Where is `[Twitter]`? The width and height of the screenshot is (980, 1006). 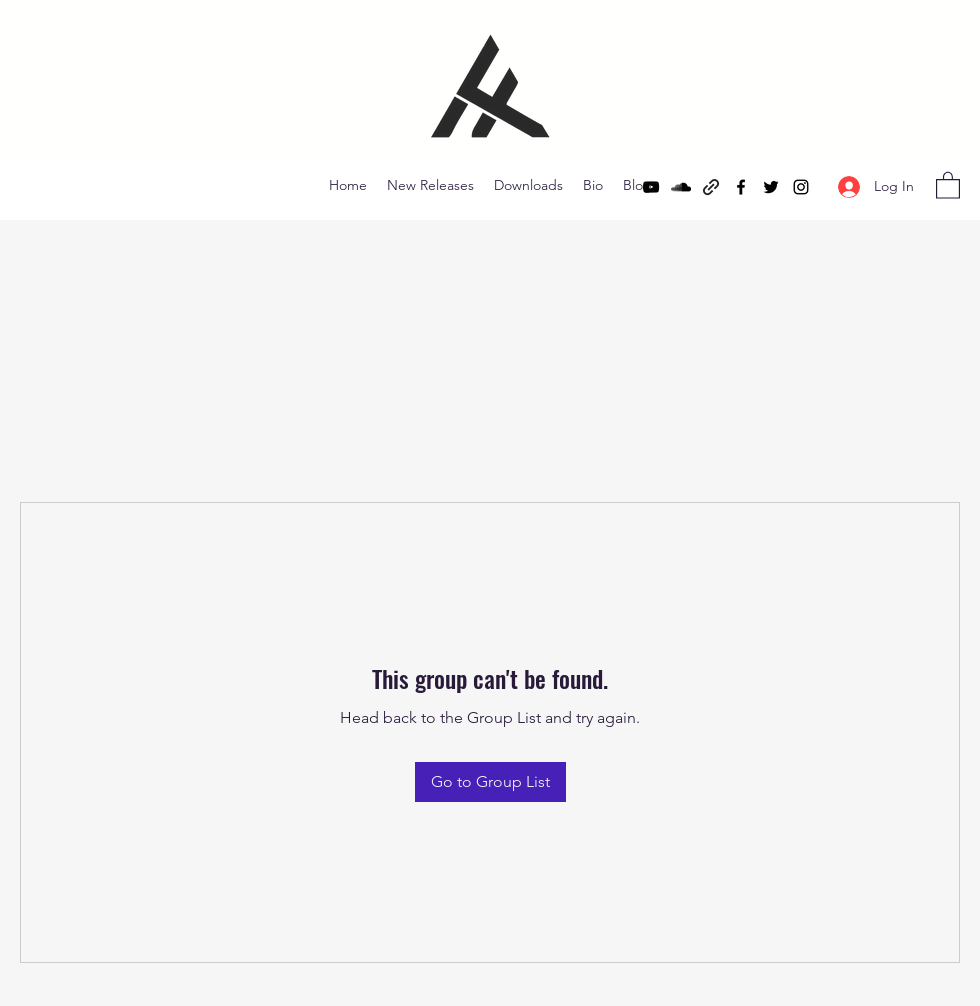
[Twitter] is located at coordinates (771, 187).